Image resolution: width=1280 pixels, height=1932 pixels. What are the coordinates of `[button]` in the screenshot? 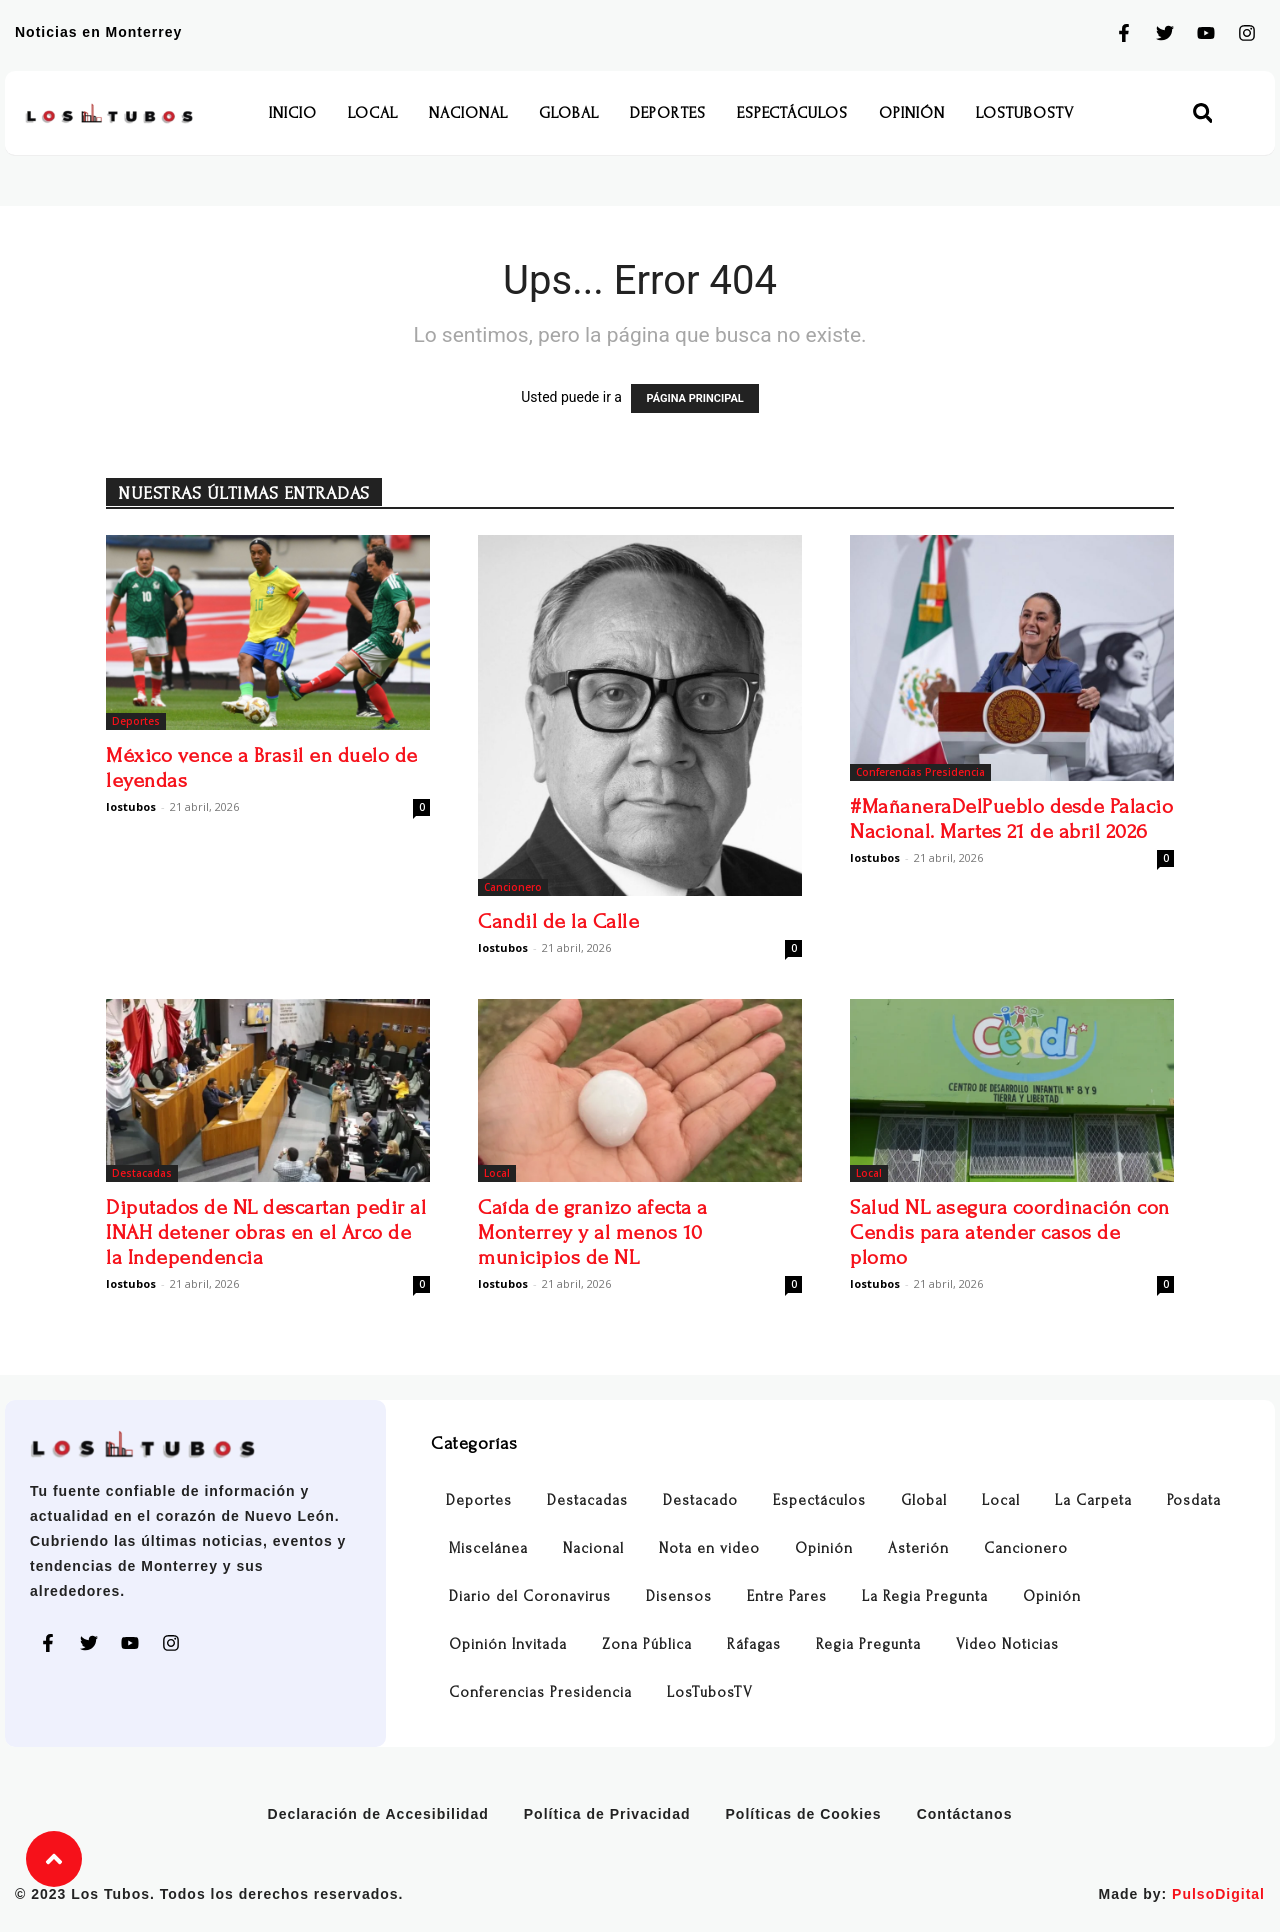 It's located at (1202, 113).